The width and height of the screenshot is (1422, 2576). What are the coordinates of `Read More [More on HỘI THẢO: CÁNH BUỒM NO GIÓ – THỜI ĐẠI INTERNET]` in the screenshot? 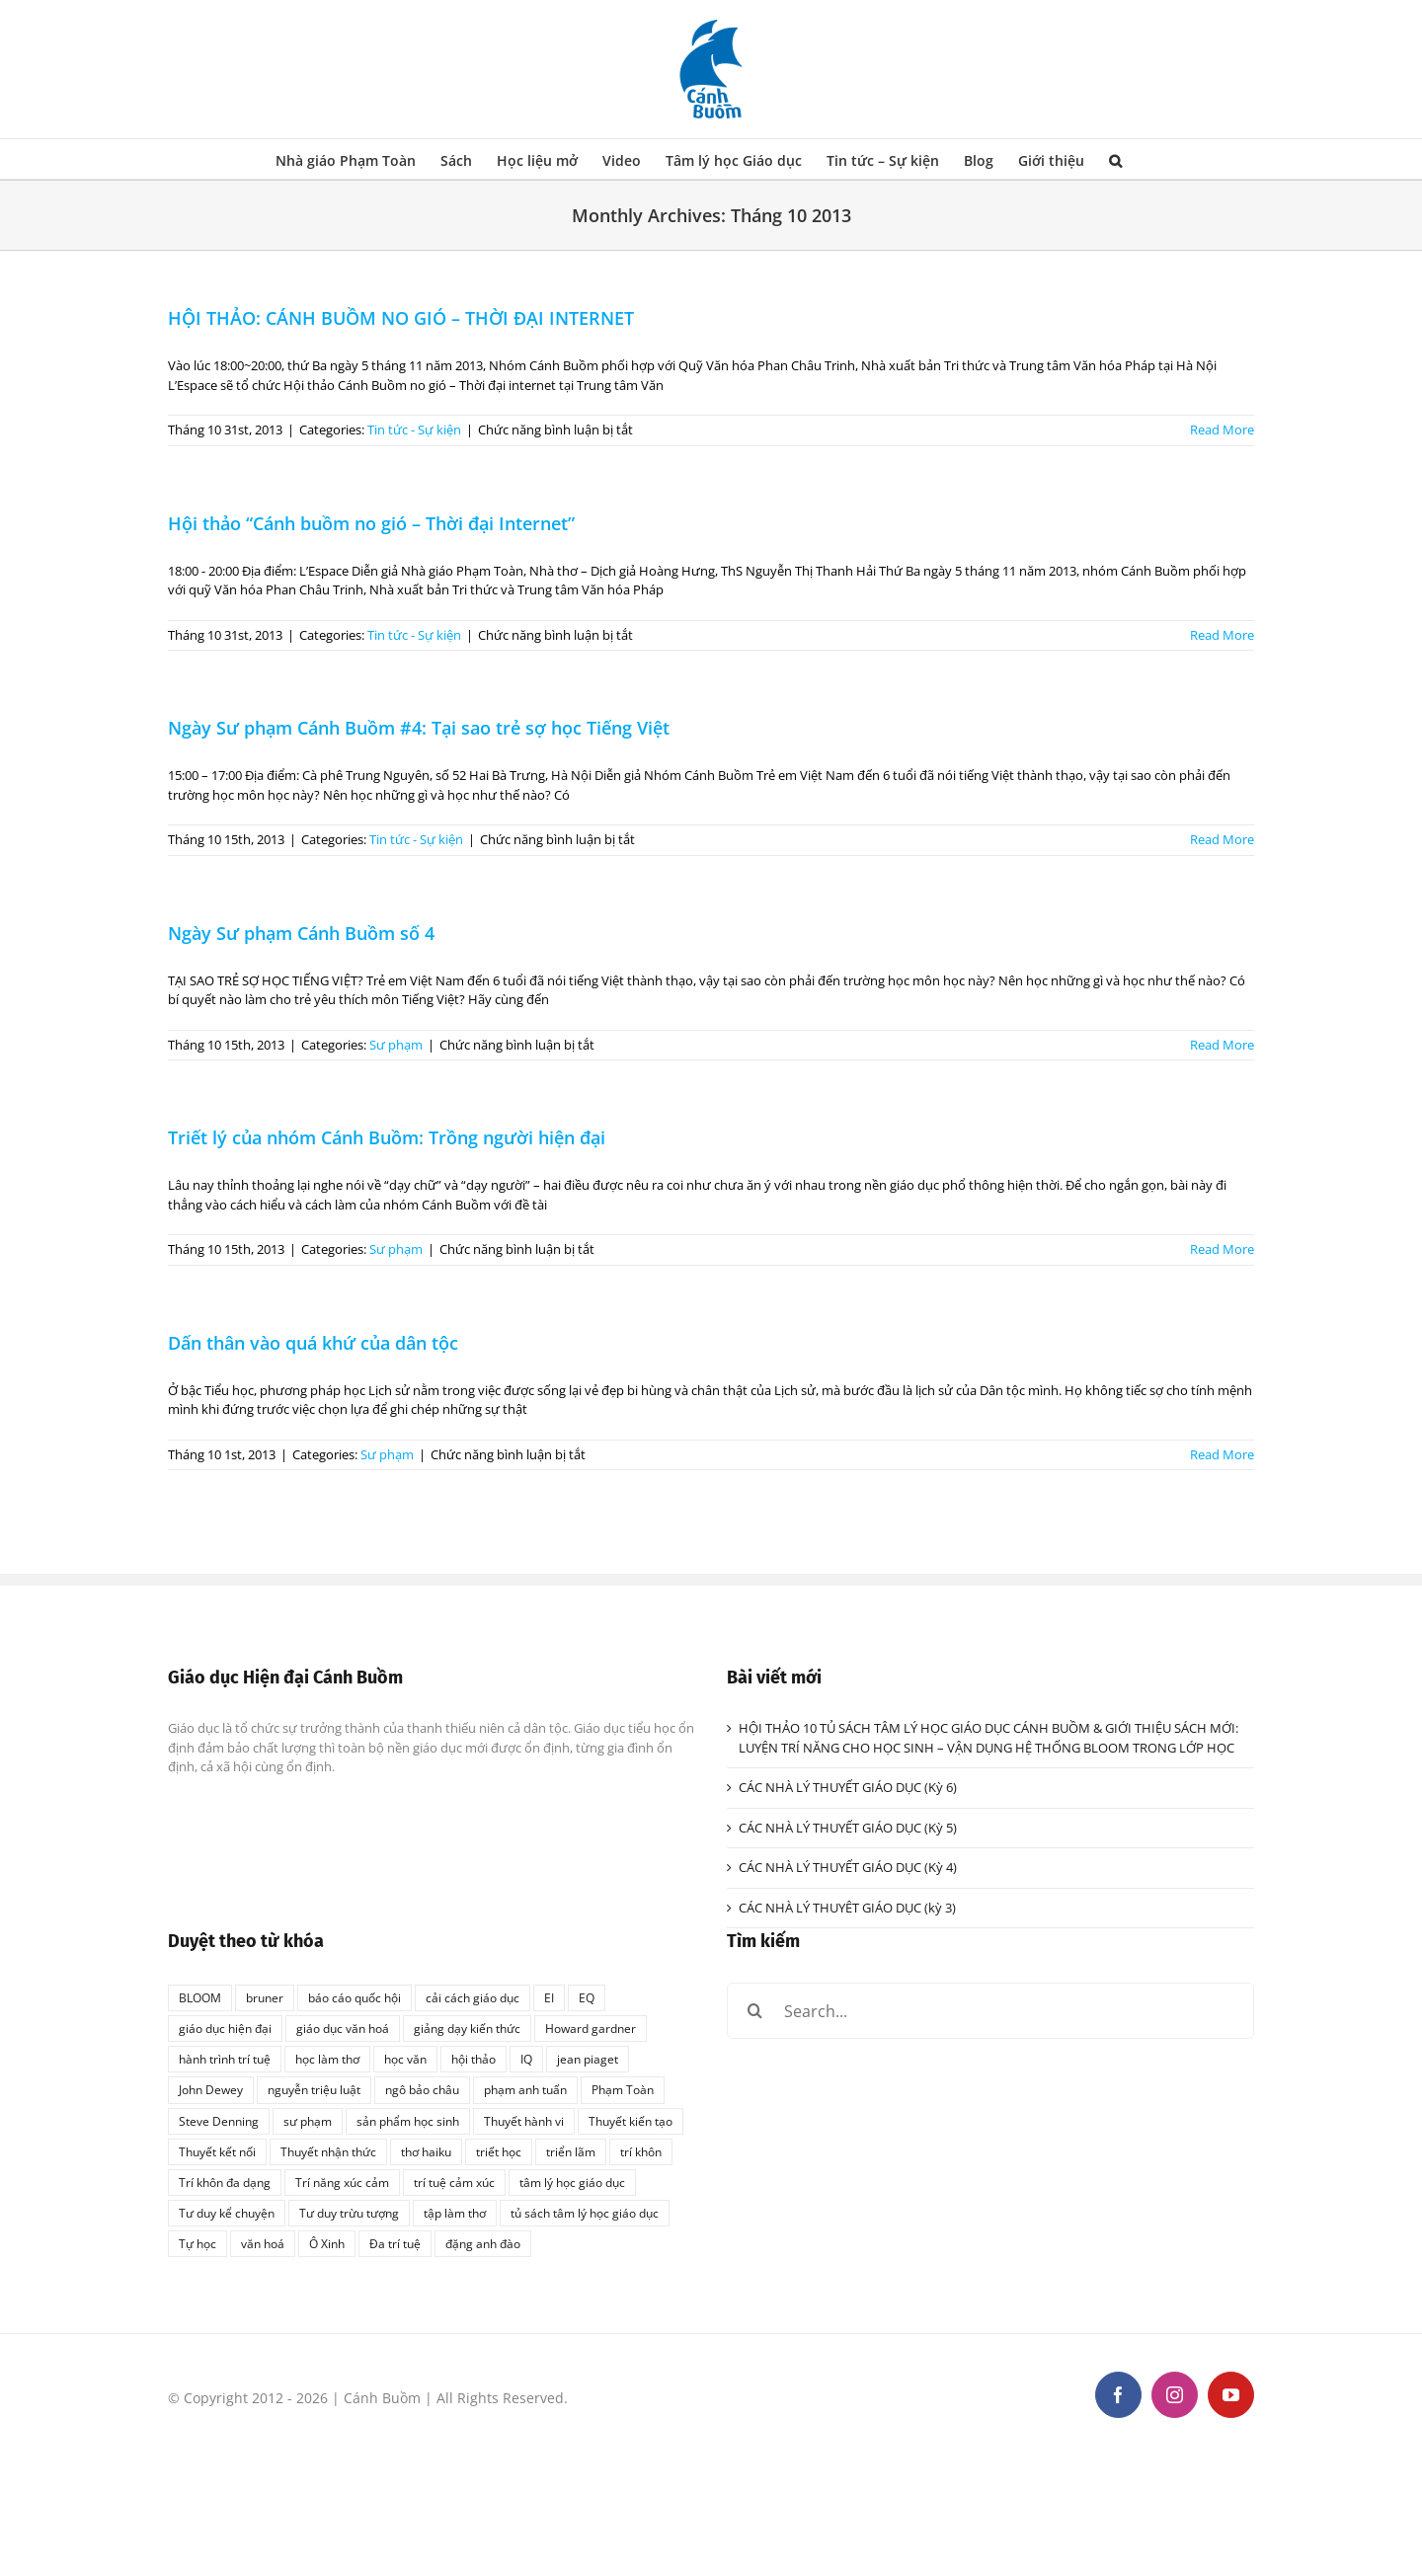 It's located at (1222, 429).